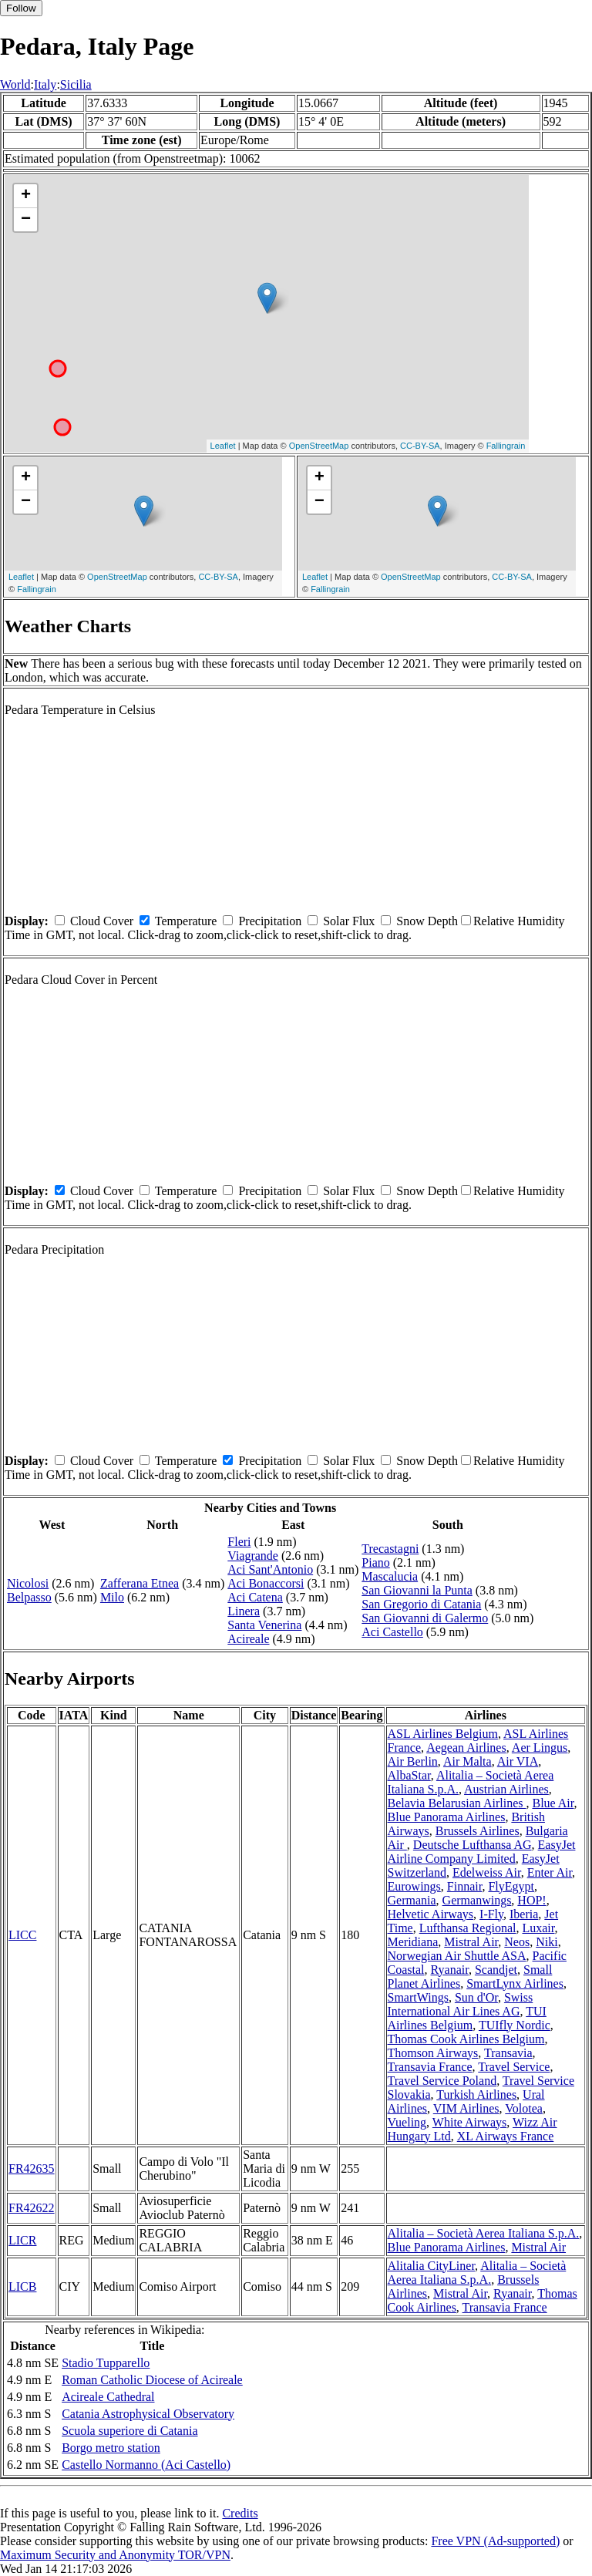 The image size is (592, 2576). I want to click on Catania Astrophysical Observatory, so click(148, 2413).